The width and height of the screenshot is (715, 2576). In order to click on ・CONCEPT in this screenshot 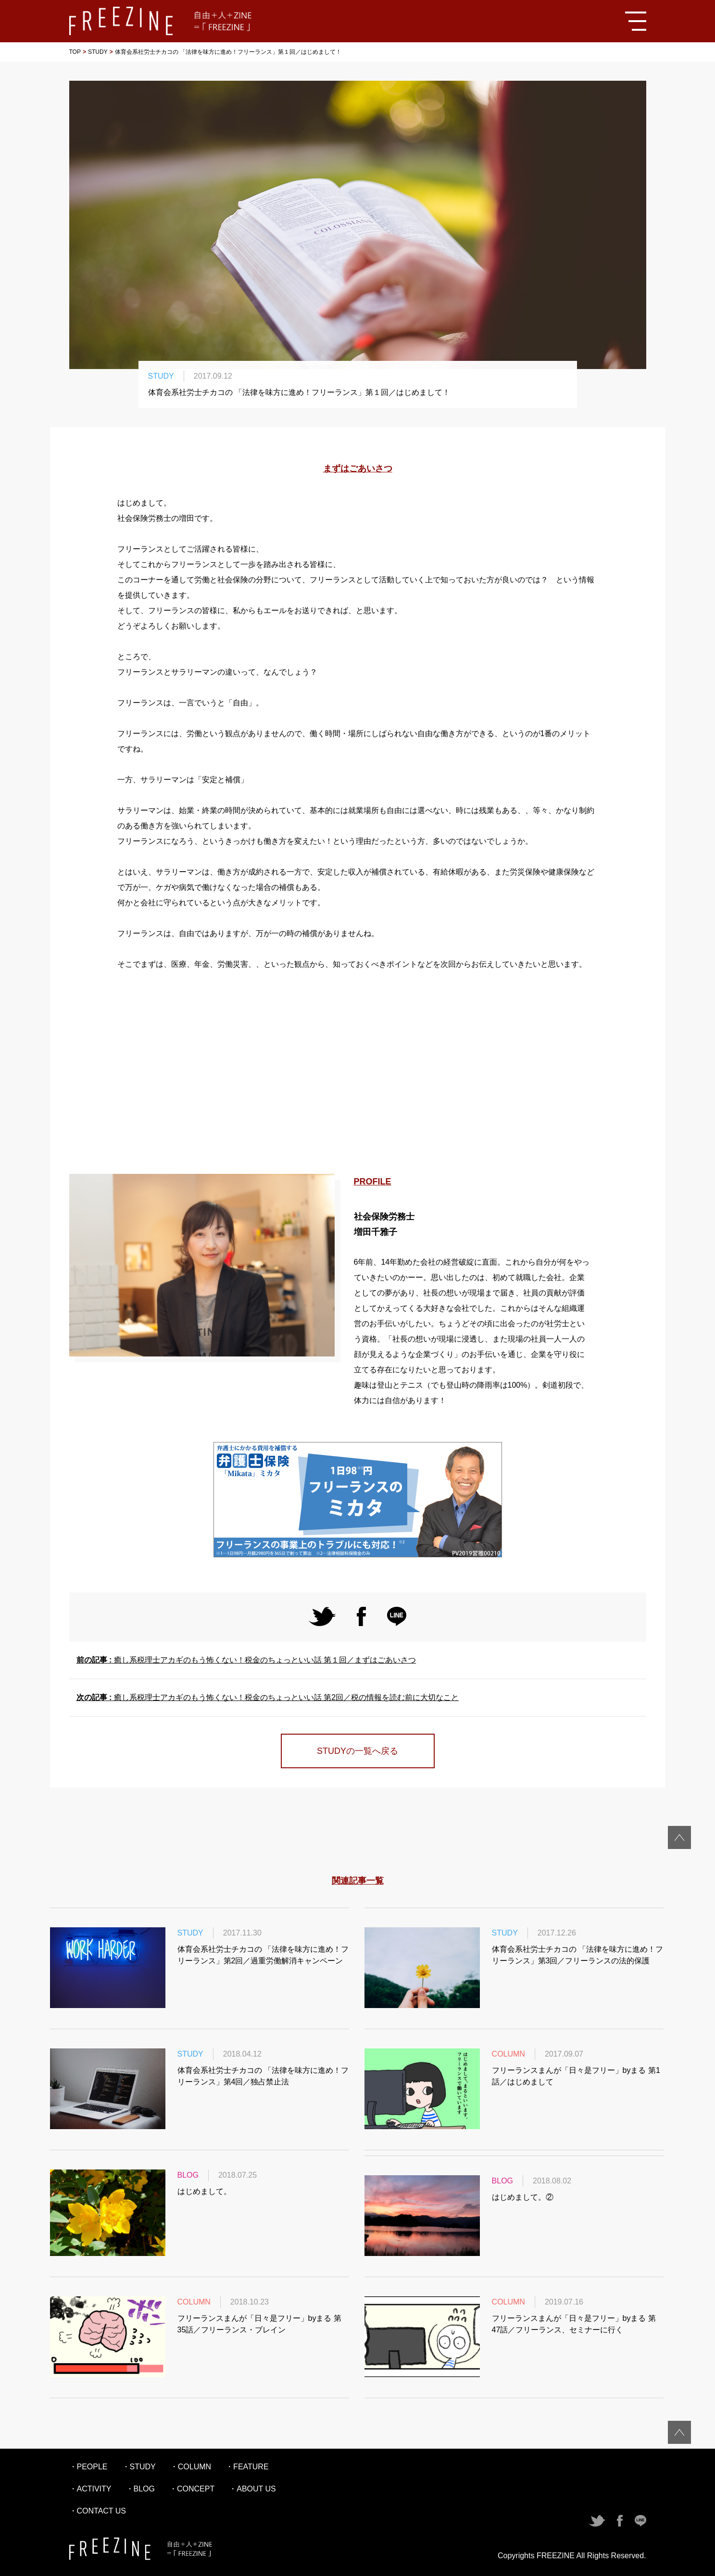, I will do `click(191, 2489)`.